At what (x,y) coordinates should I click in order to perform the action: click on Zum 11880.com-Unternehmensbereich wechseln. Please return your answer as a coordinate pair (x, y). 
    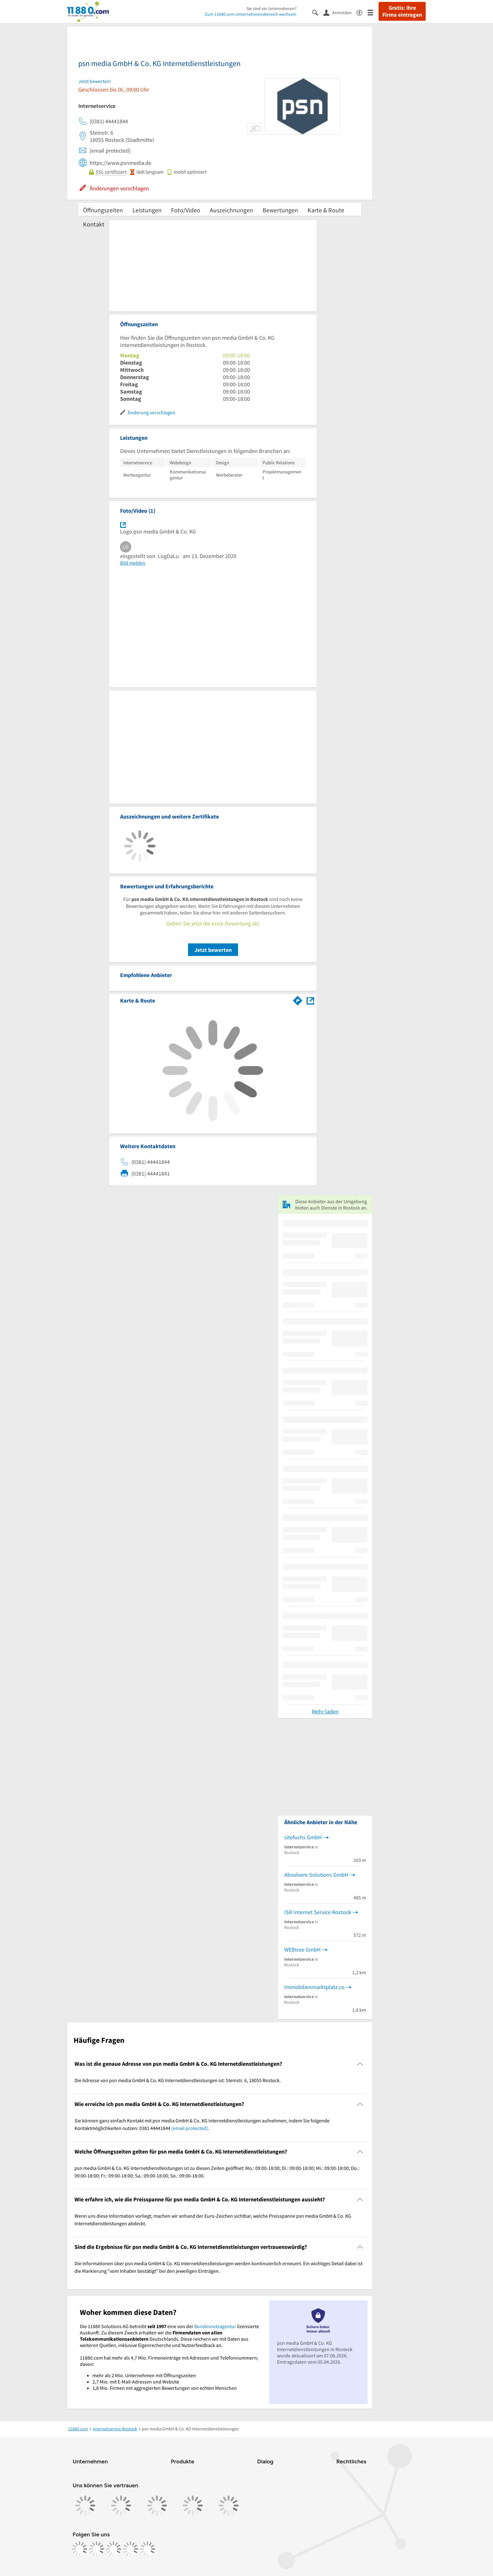
    Looking at the image, I should click on (250, 14).